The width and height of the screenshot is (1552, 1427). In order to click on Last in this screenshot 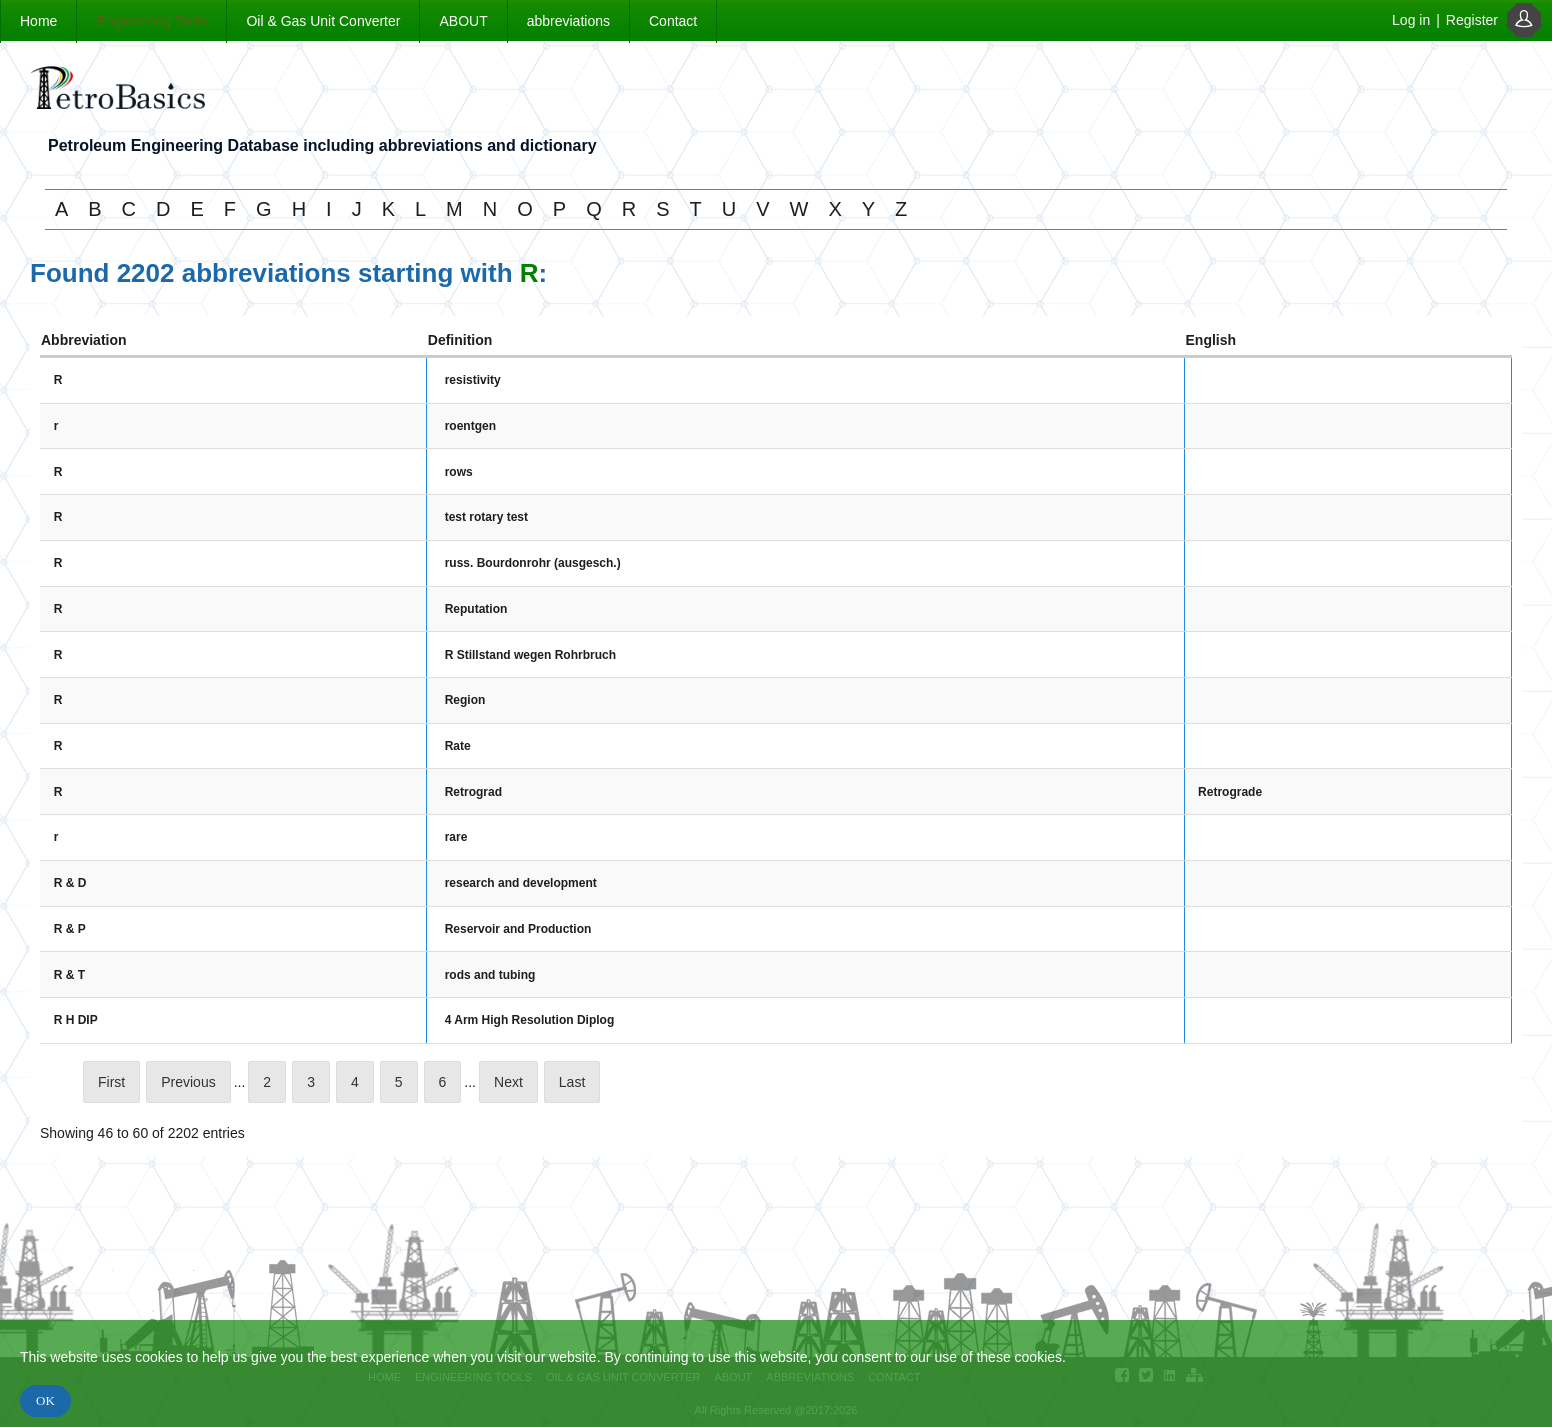, I will do `click(572, 1082)`.